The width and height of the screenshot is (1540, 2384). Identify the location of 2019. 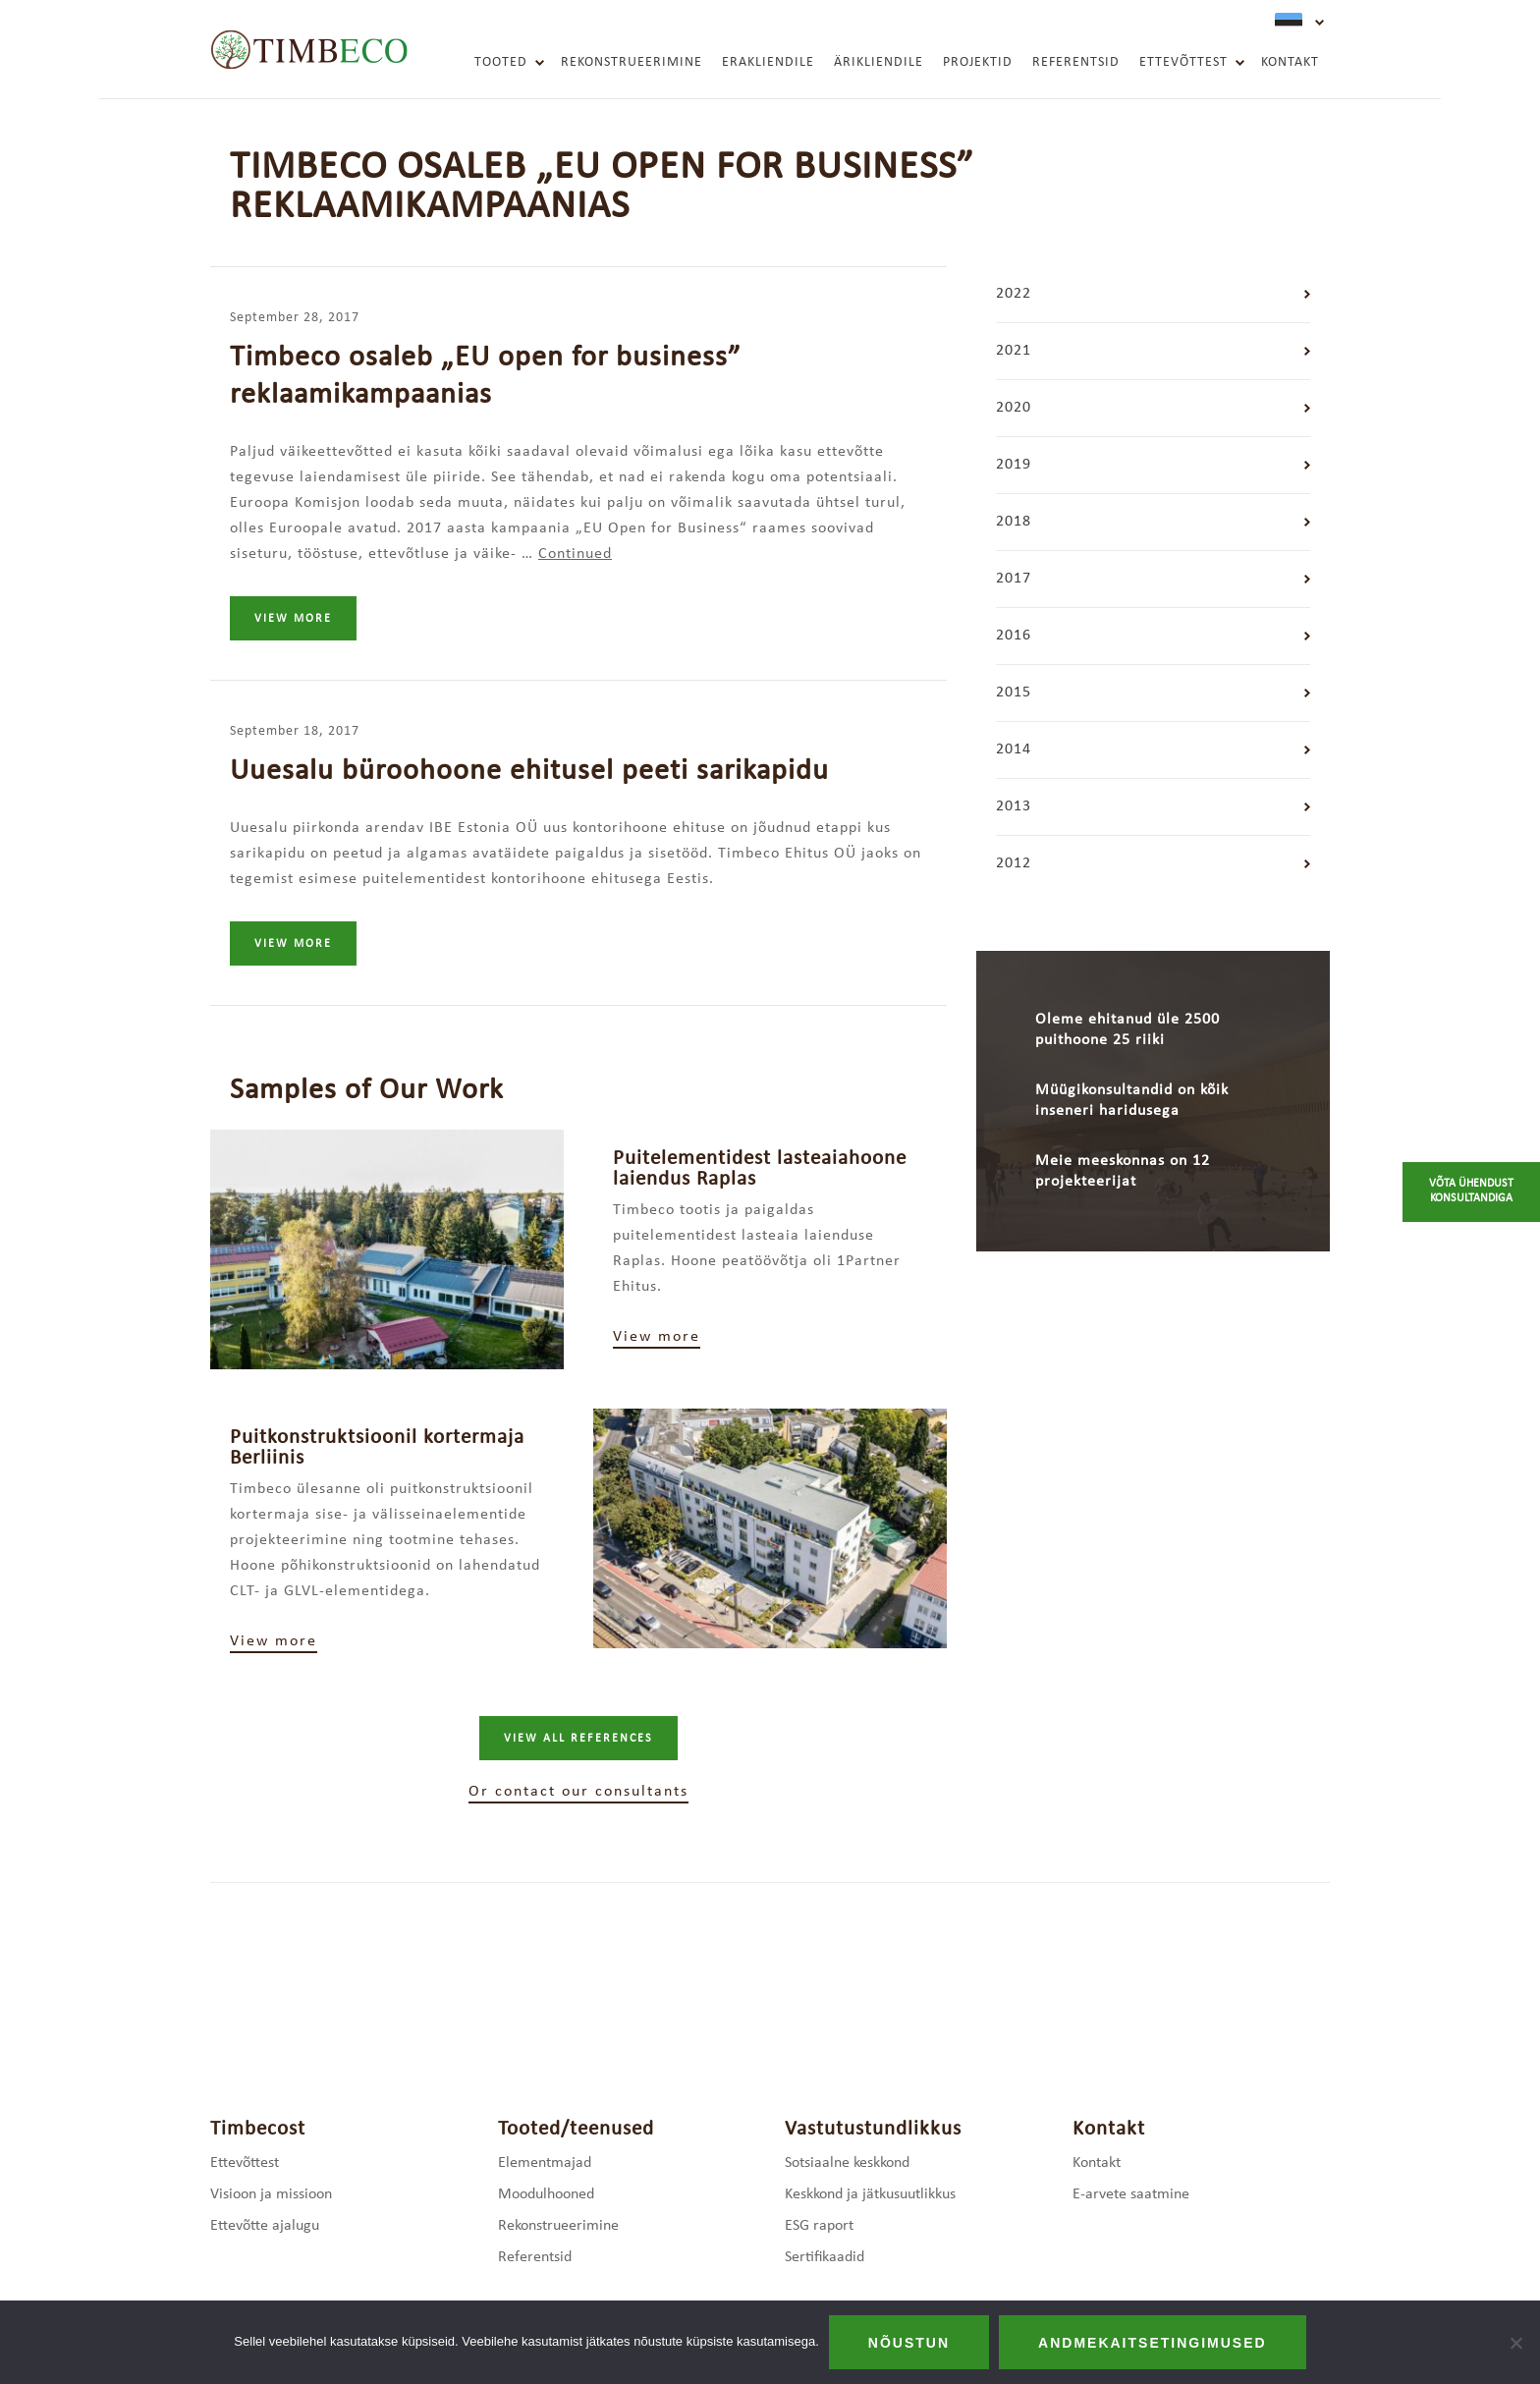
(1013, 464).